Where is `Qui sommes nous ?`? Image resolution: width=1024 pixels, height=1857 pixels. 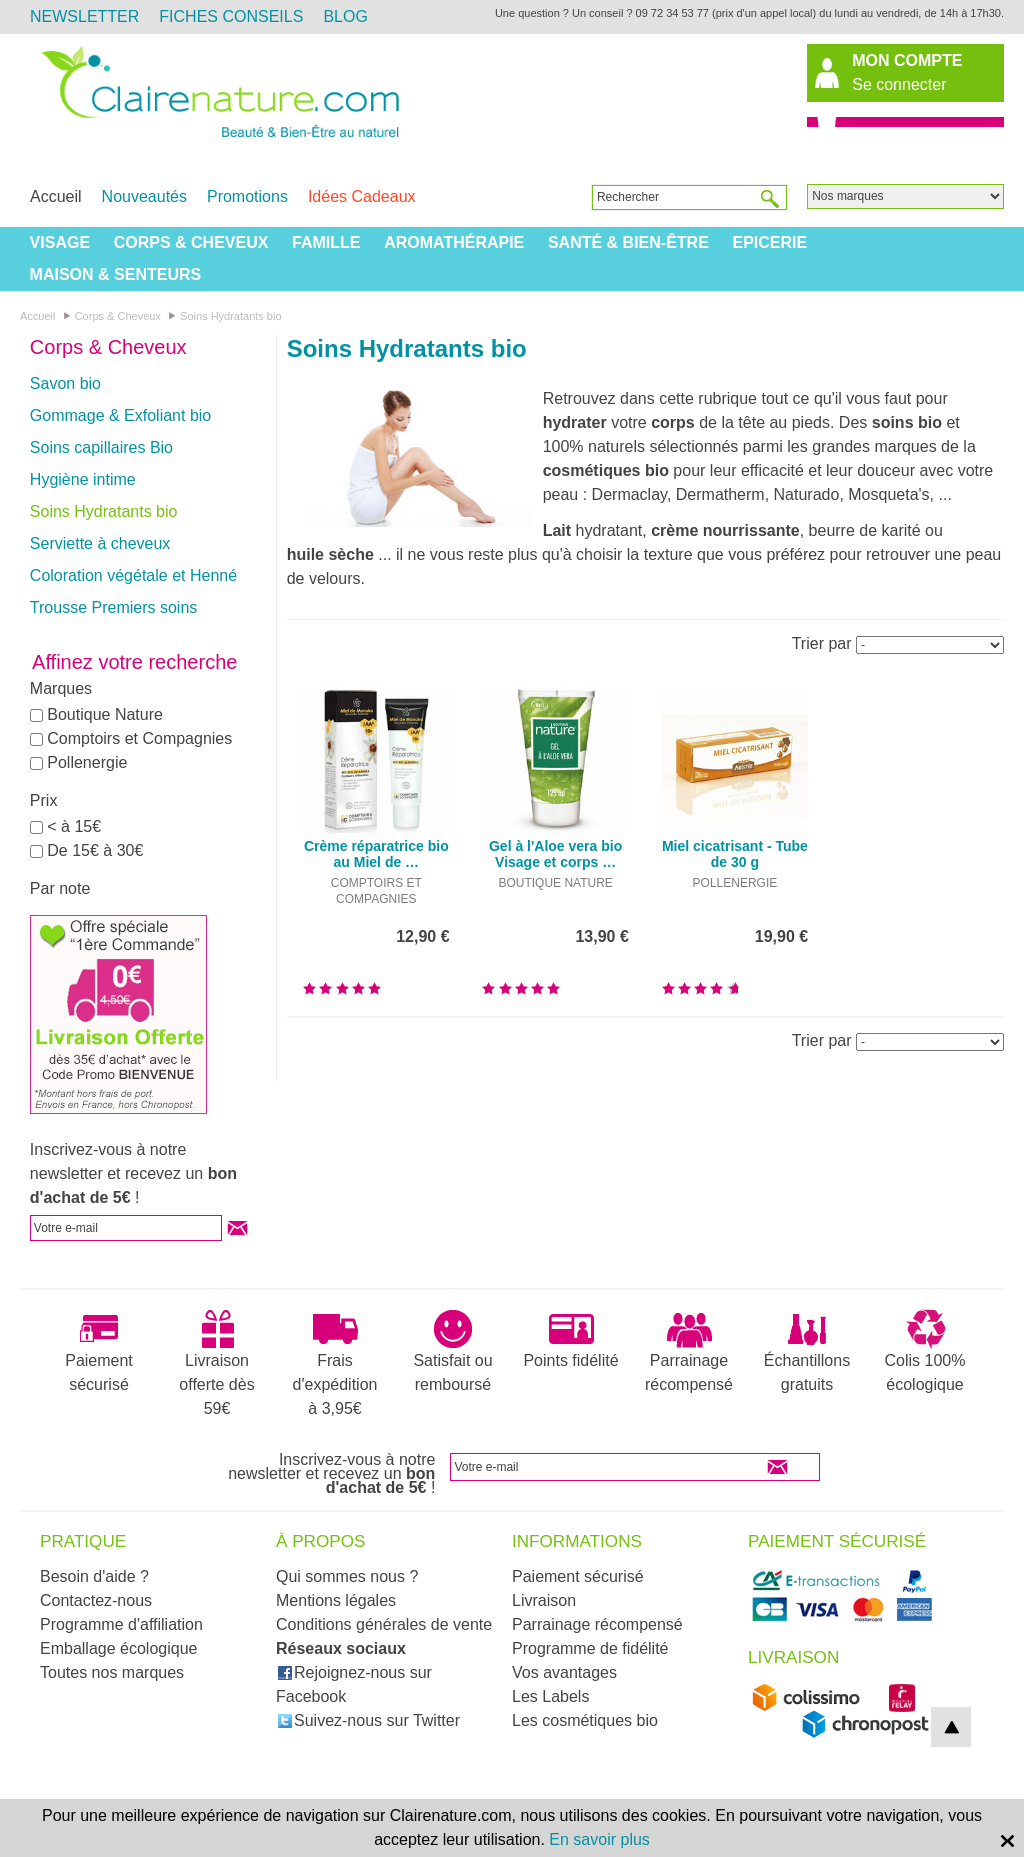
Qui sommes nous ? is located at coordinates (347, 1576).